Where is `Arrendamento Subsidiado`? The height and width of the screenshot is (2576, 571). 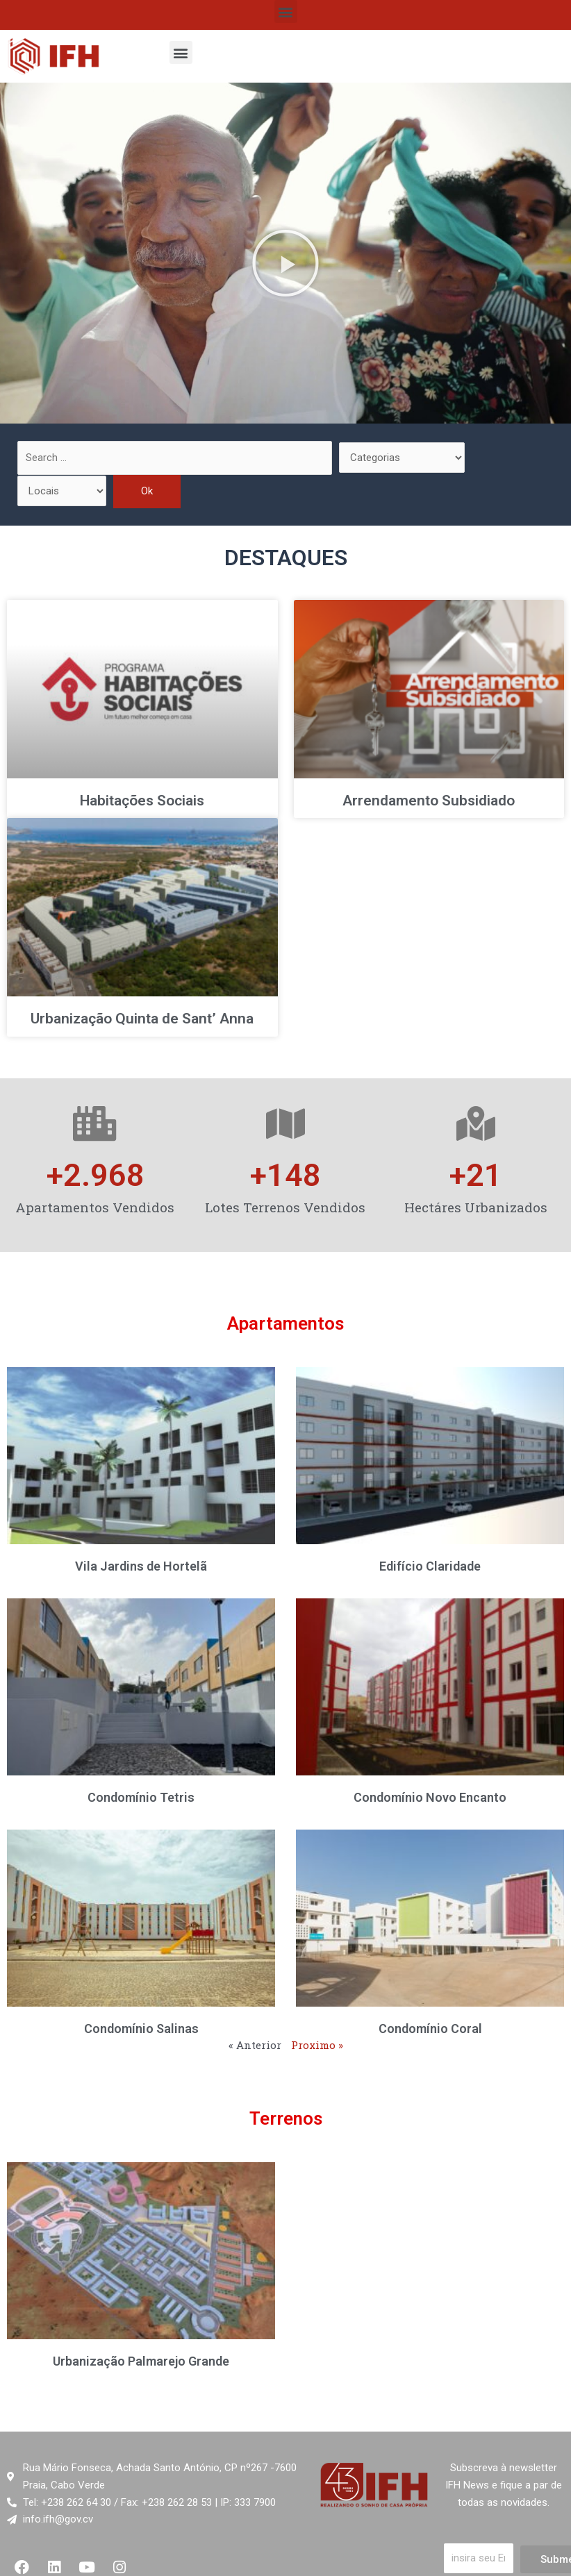 Arrendamento Subsidiado is located at coordinates (428, 800).